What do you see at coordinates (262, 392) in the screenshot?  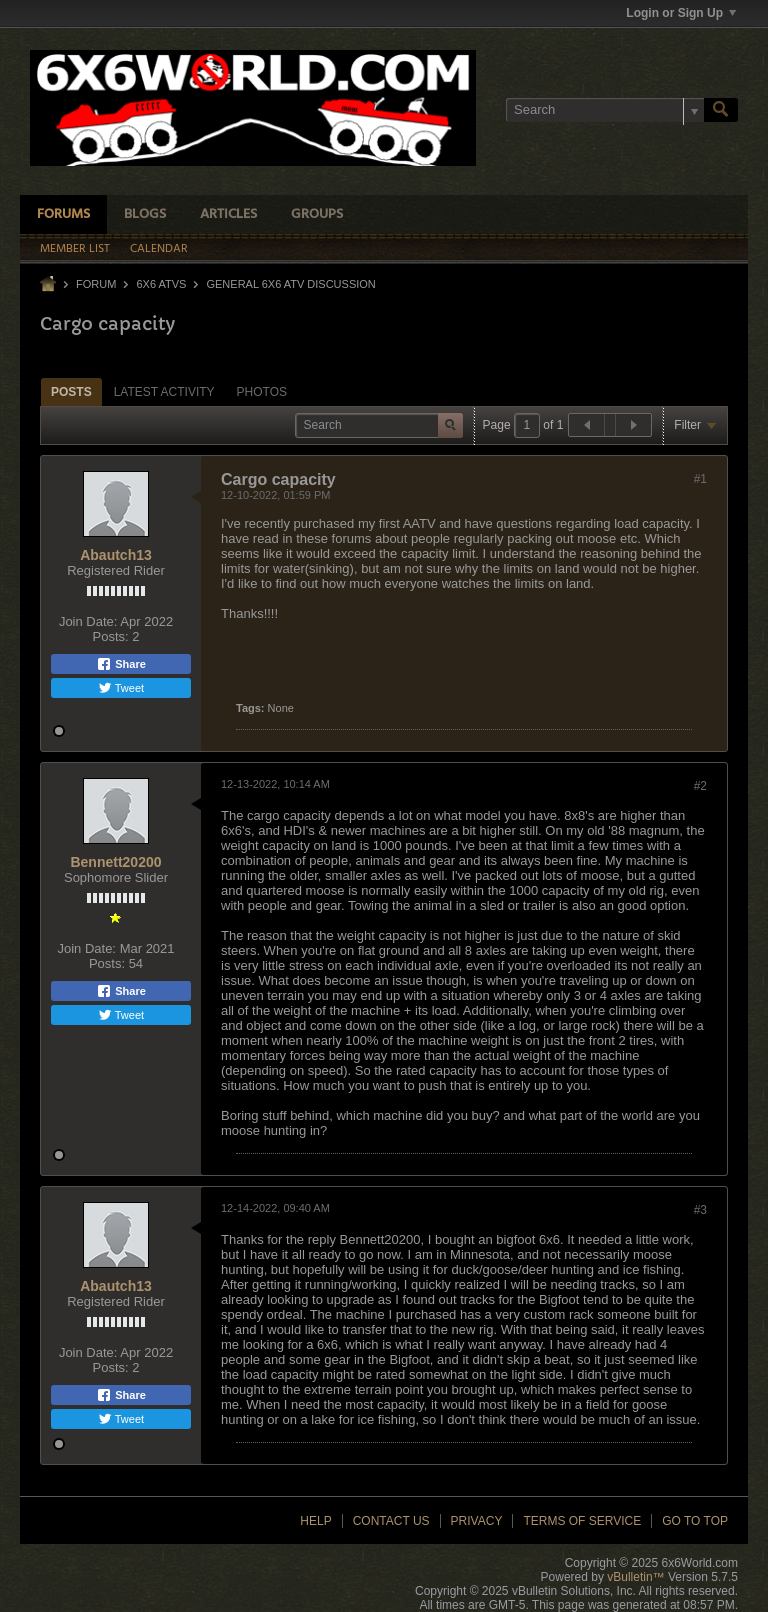 I see `Photos [presentation]` at bounding box center [262, 392].